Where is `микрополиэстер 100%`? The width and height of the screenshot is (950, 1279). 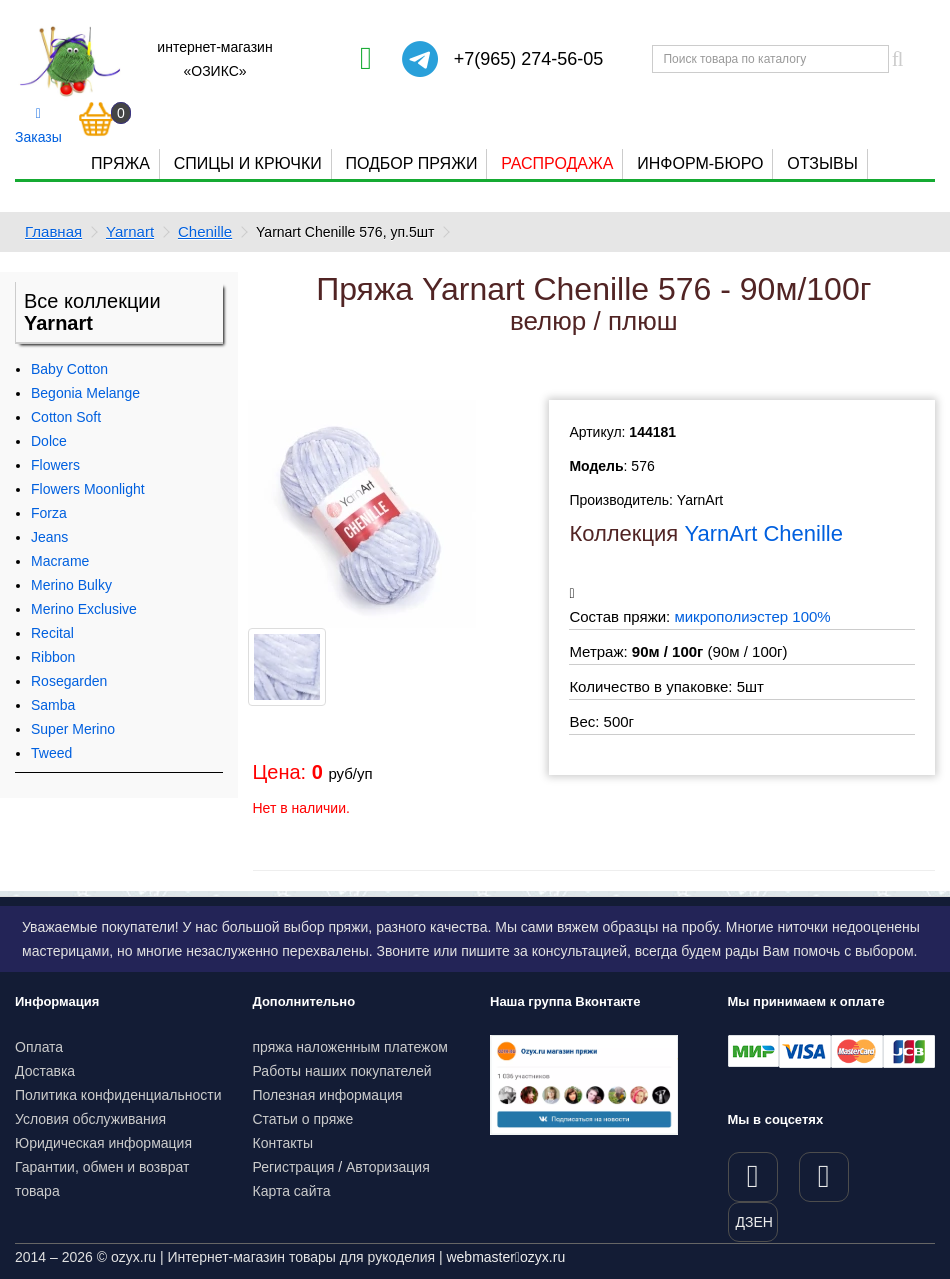 микрополиэстер 100% is located at coordinates (752, 616).